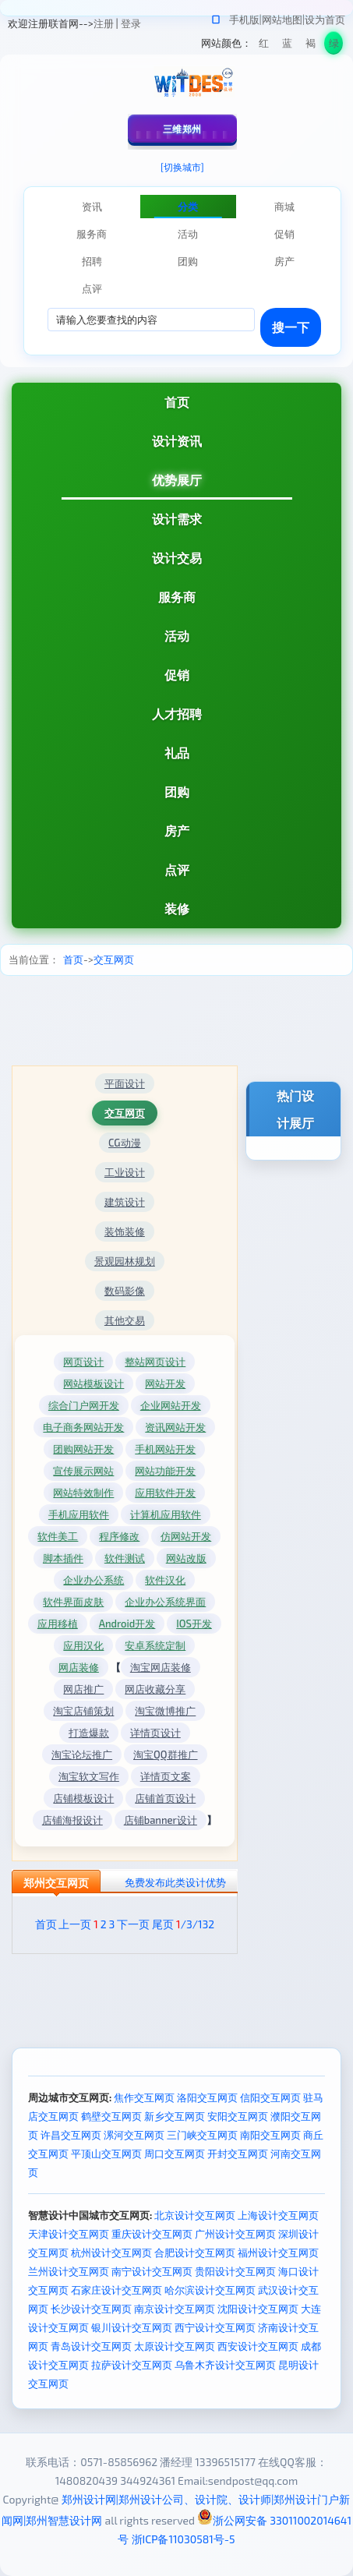 This screenshot has width=353, height=2576. Describe the element at coordinates (81, 1754) in the screenshot. I see `淘宝论坛推广` at that location.